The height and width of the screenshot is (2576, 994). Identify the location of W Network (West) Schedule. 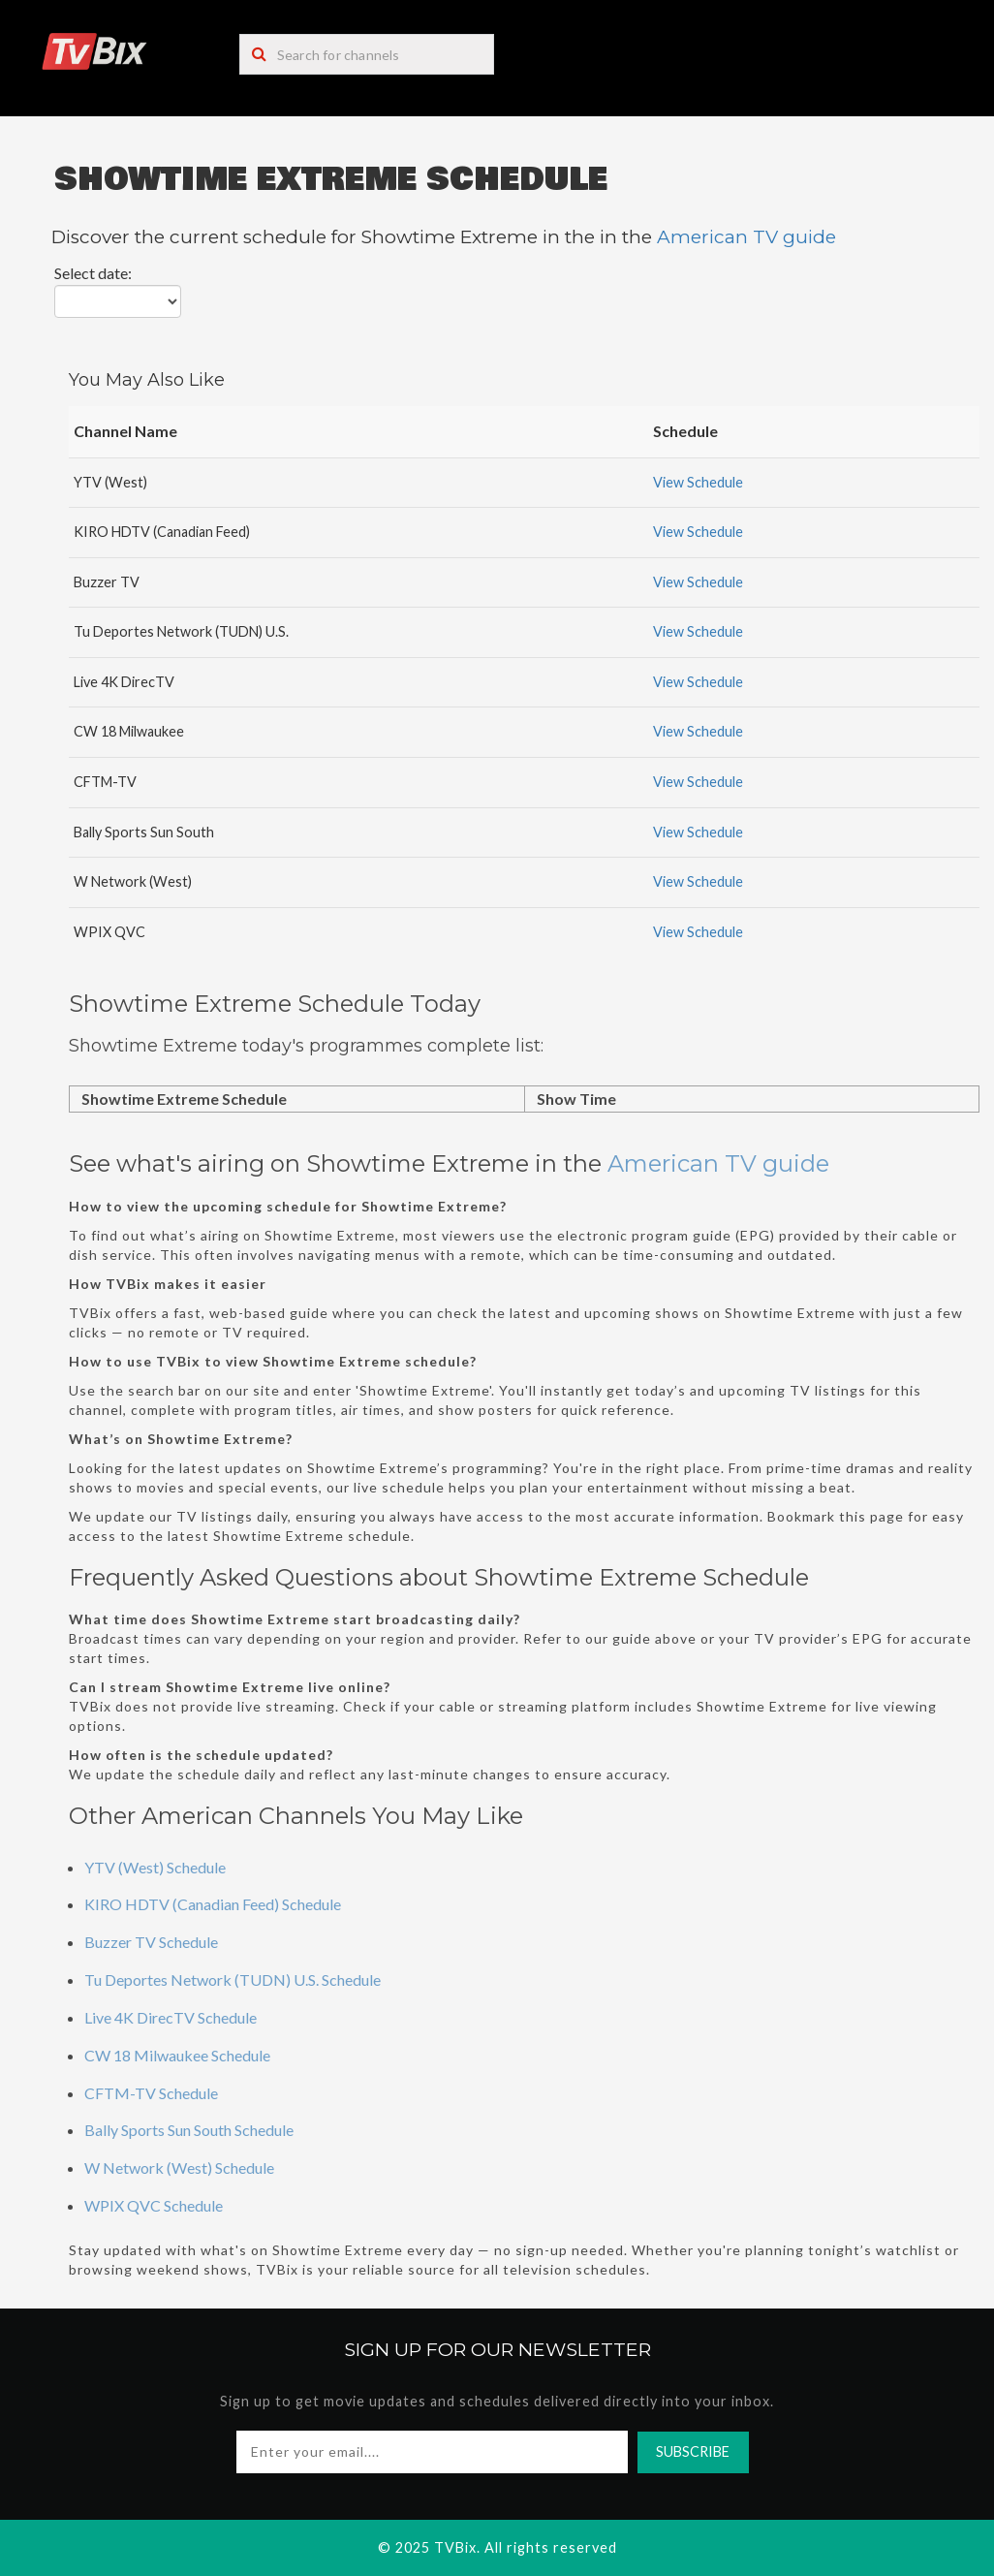
(179, 2167).